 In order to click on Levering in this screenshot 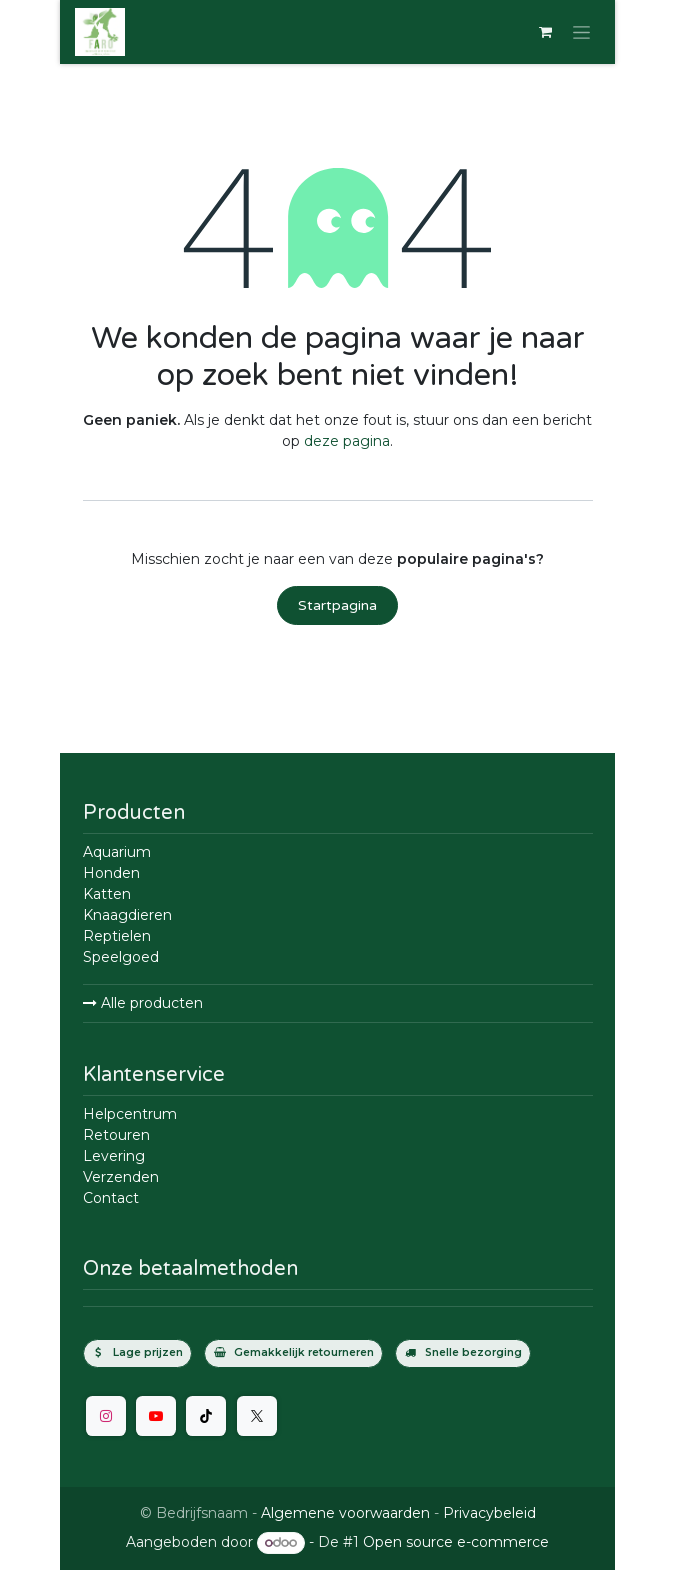, I will do `click(114, 1156)`.